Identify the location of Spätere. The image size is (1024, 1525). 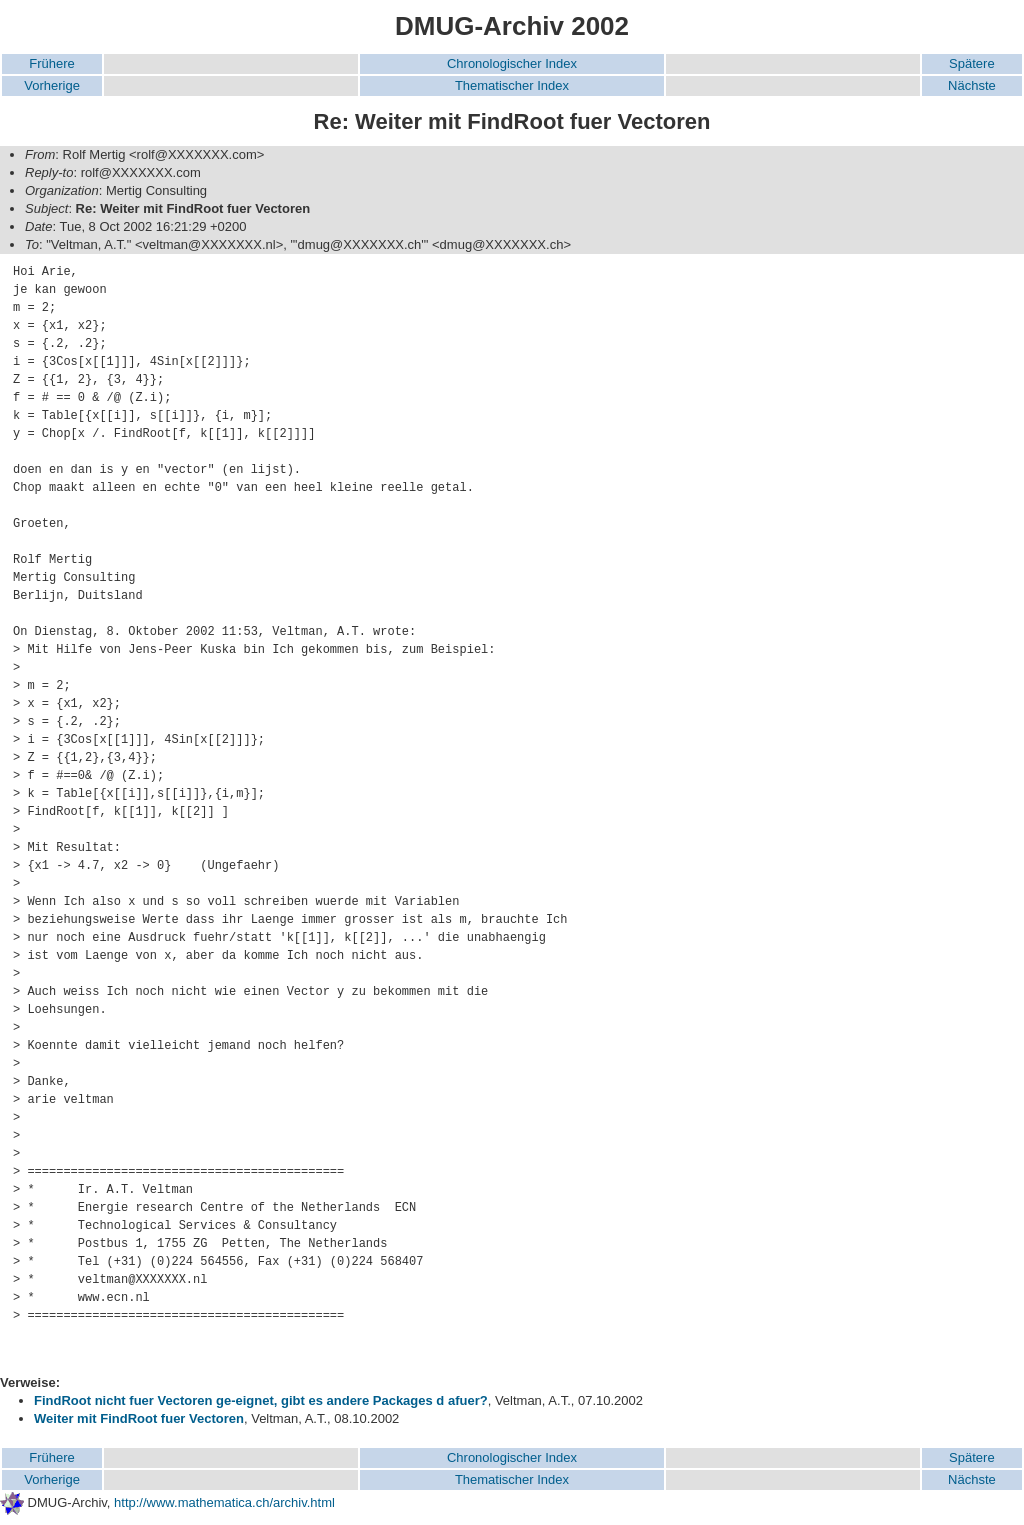
(972, 63).